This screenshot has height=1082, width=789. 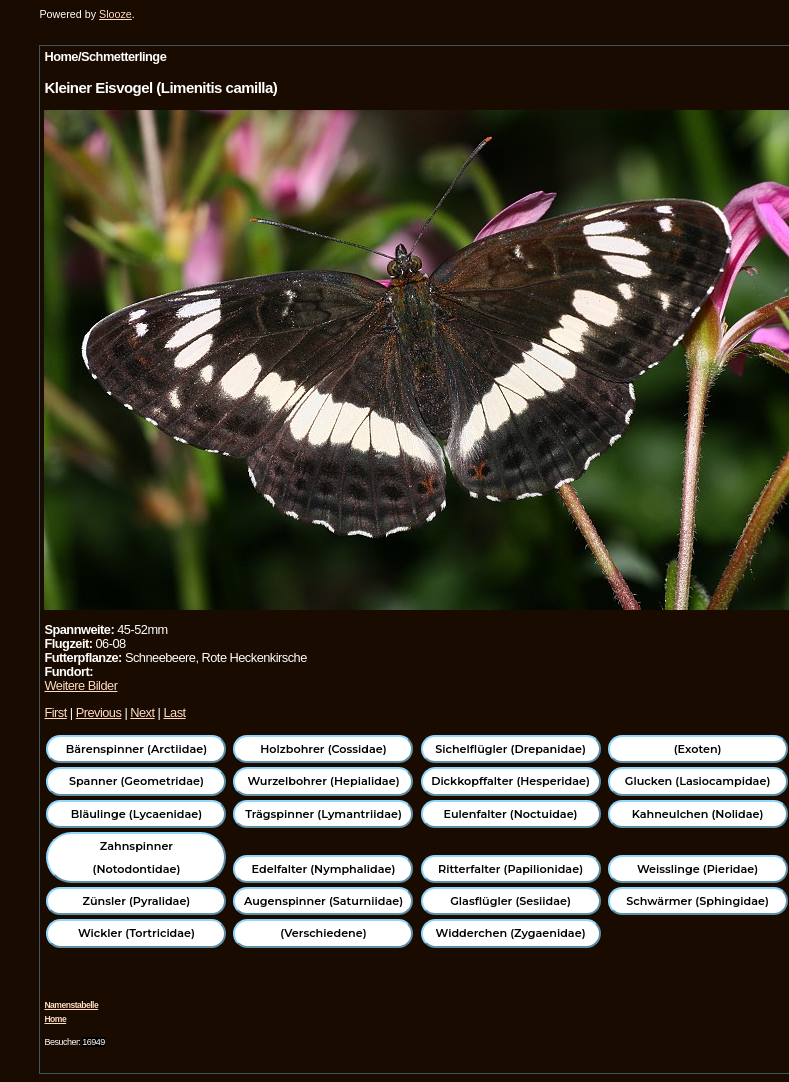 I want to click on Wickler (Tortricidae), so click(x=136, y=933).